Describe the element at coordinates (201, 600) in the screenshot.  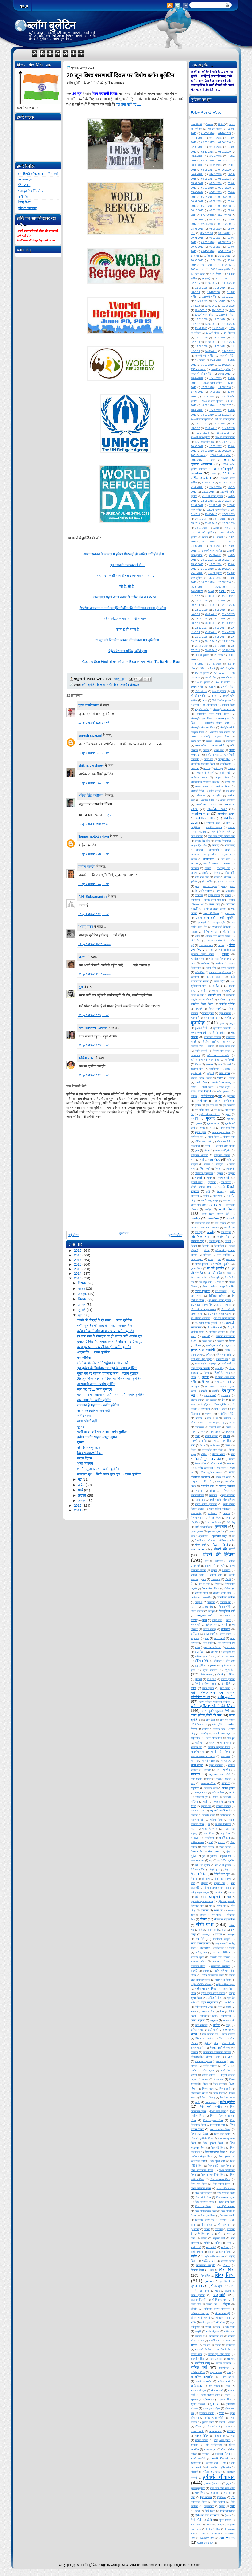
I see `27-05-2018` at that location.